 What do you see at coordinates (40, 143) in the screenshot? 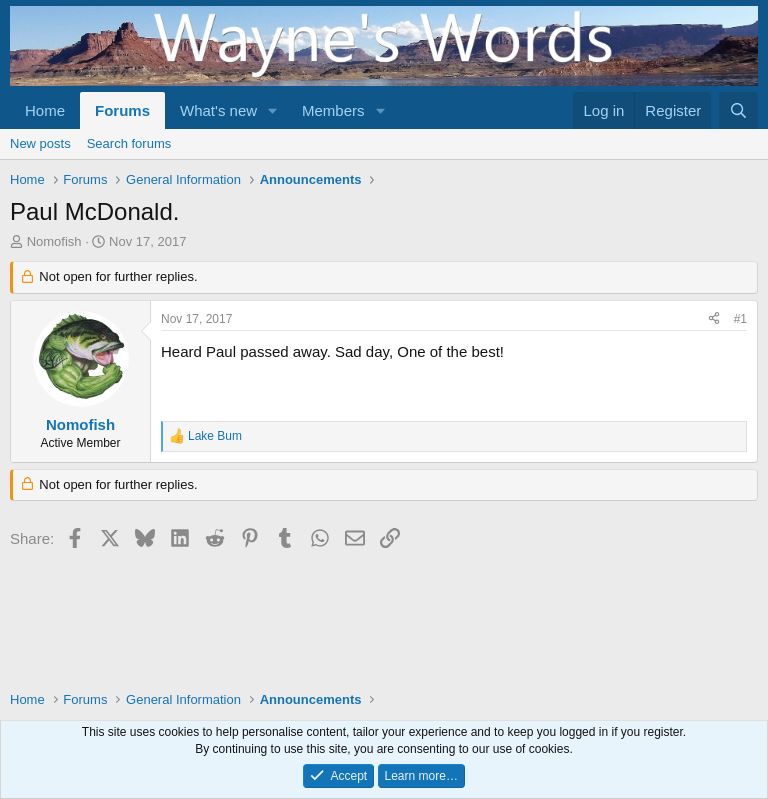
I see `New posts` at bounding box center [40, 143].